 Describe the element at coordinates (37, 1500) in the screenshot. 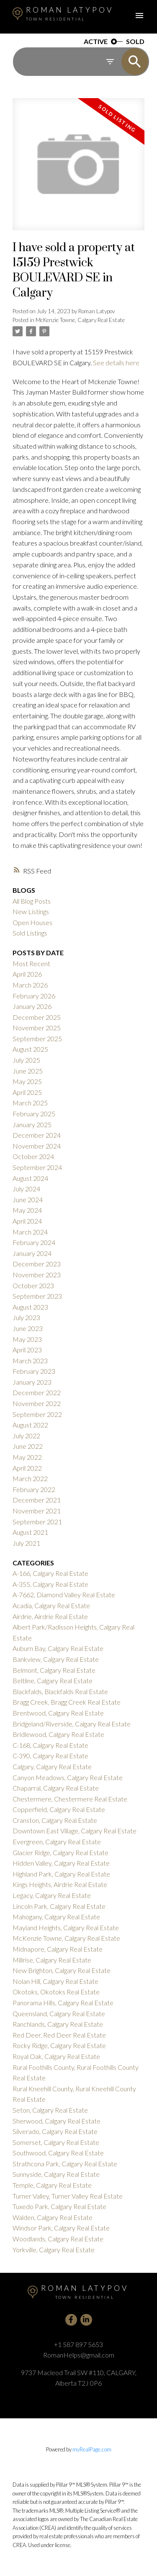

I see `December 2021` at that location.